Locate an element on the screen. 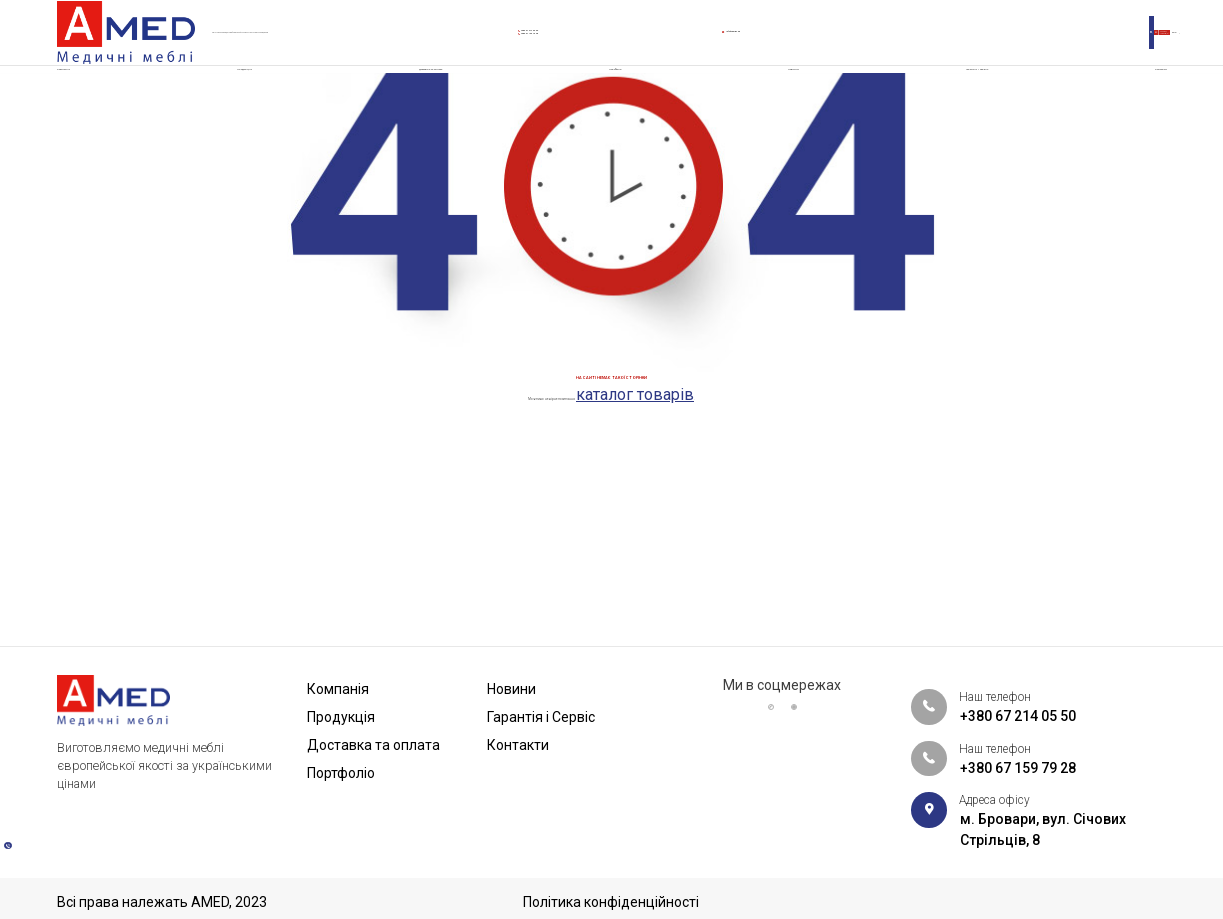 This screenshot has height=919, width=1223. Компанія is located at coordinates (92, 104).